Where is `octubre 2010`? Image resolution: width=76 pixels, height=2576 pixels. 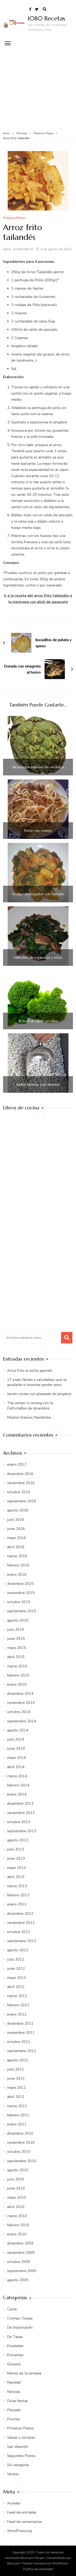 octubre 2010 is located at coordinates (18, 2151).